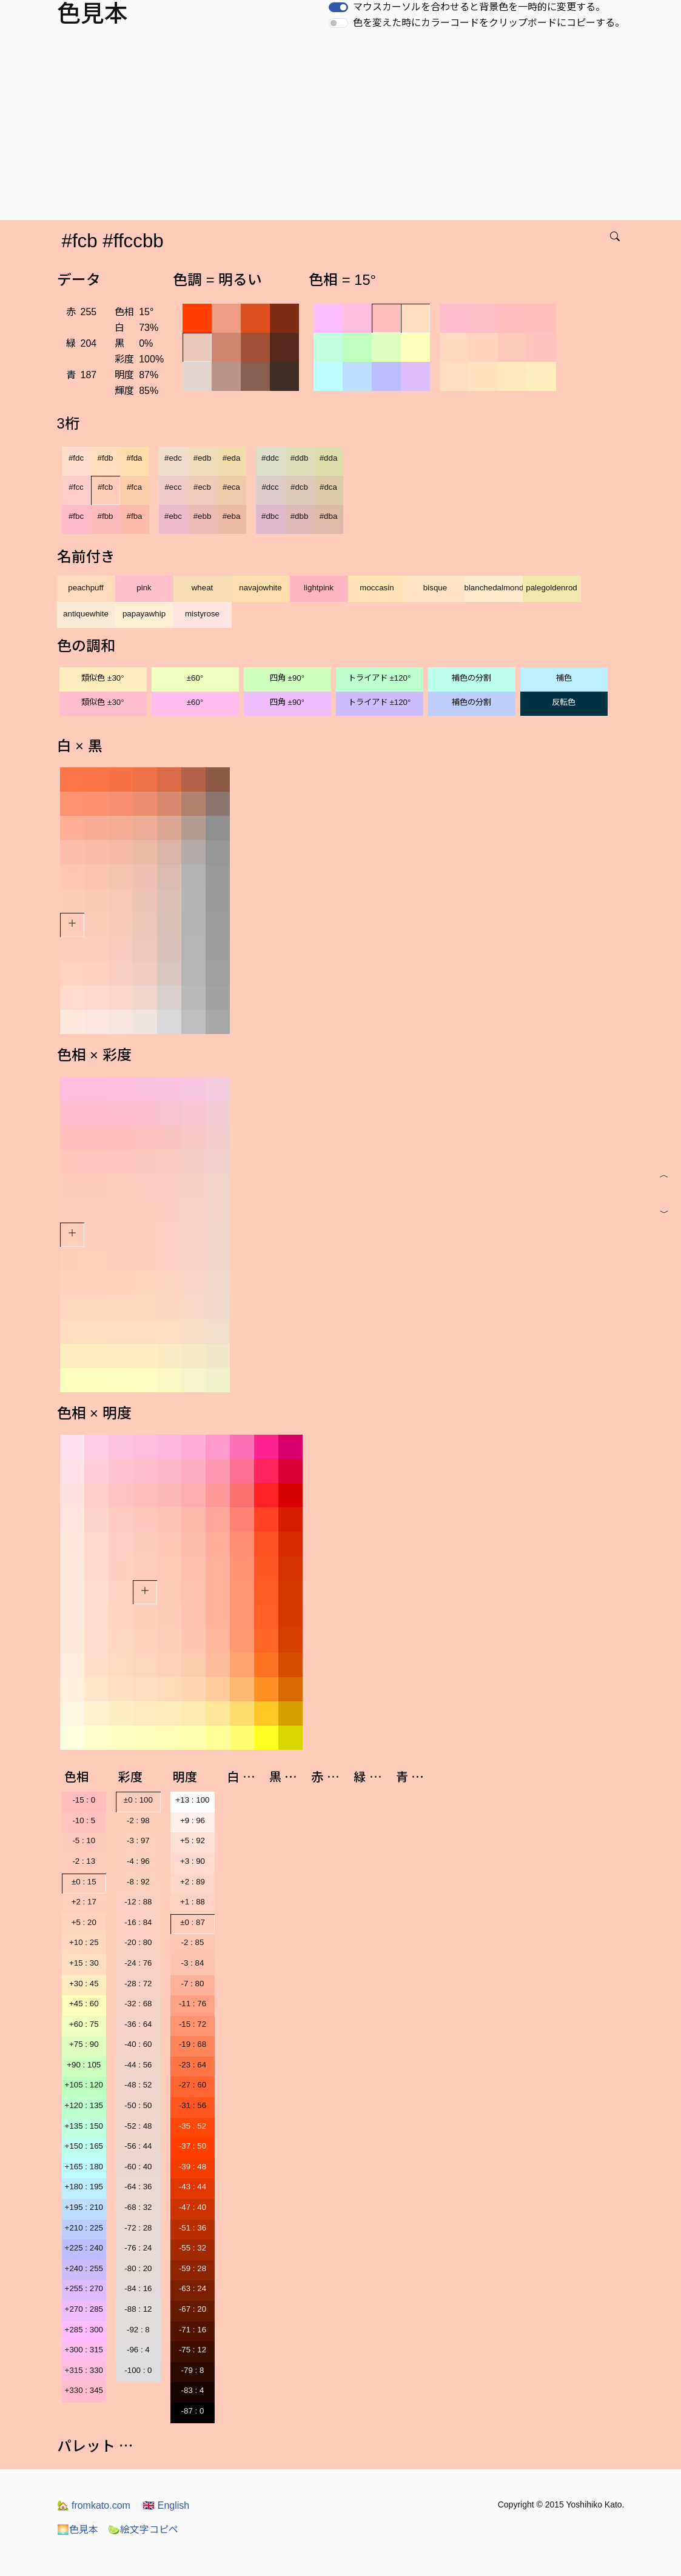 This screenshot has height=2576, width=681. Describe the element at coordinates (138, 2024) in the screenshot. I see `-36 : 64` at that location.